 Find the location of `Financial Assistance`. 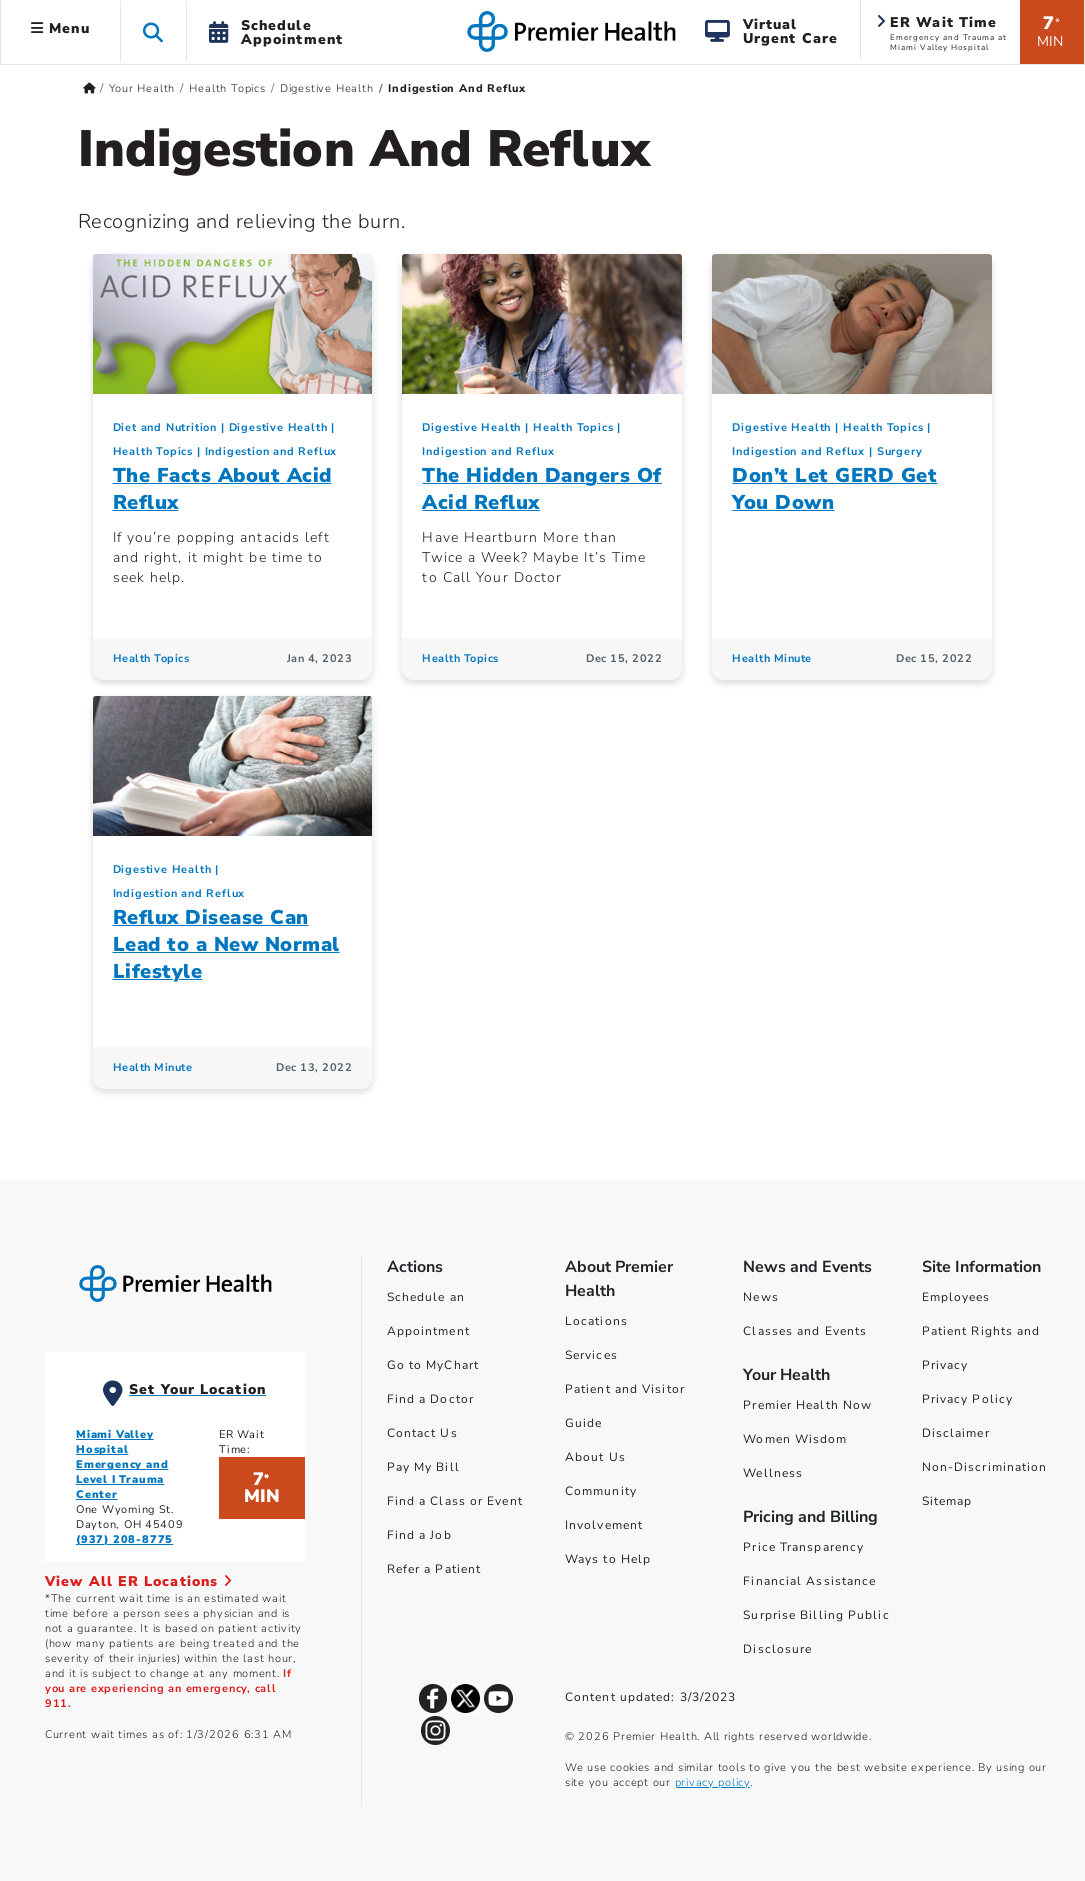

Financial Assistance is located at coordinates (809, 1581).